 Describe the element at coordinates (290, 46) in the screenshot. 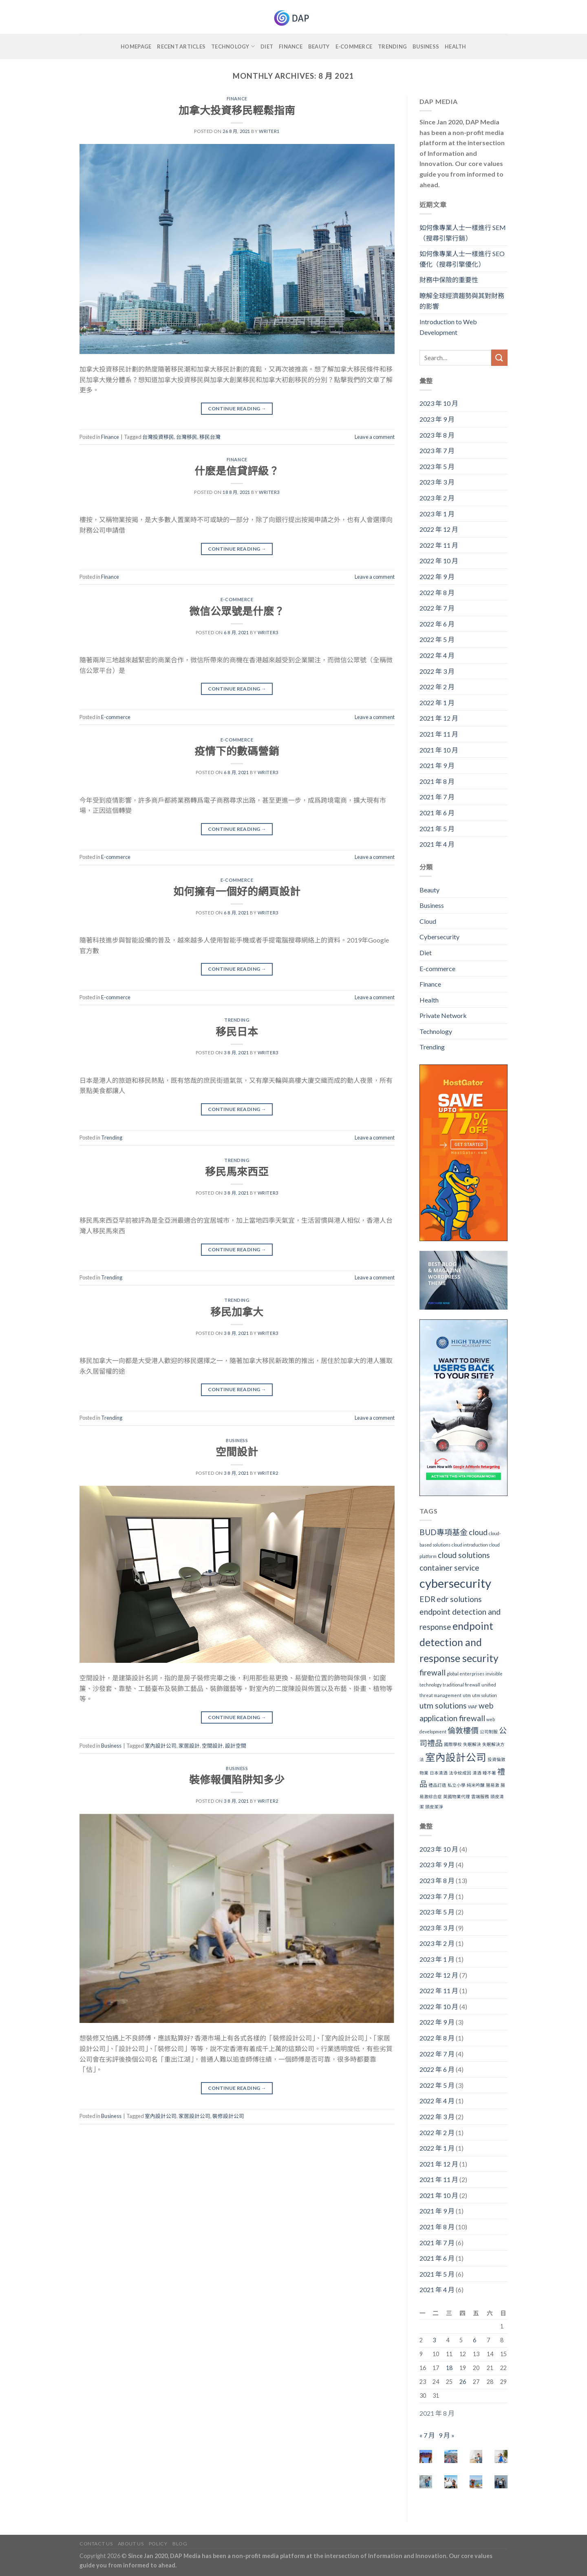

I see `Finance` at that location.